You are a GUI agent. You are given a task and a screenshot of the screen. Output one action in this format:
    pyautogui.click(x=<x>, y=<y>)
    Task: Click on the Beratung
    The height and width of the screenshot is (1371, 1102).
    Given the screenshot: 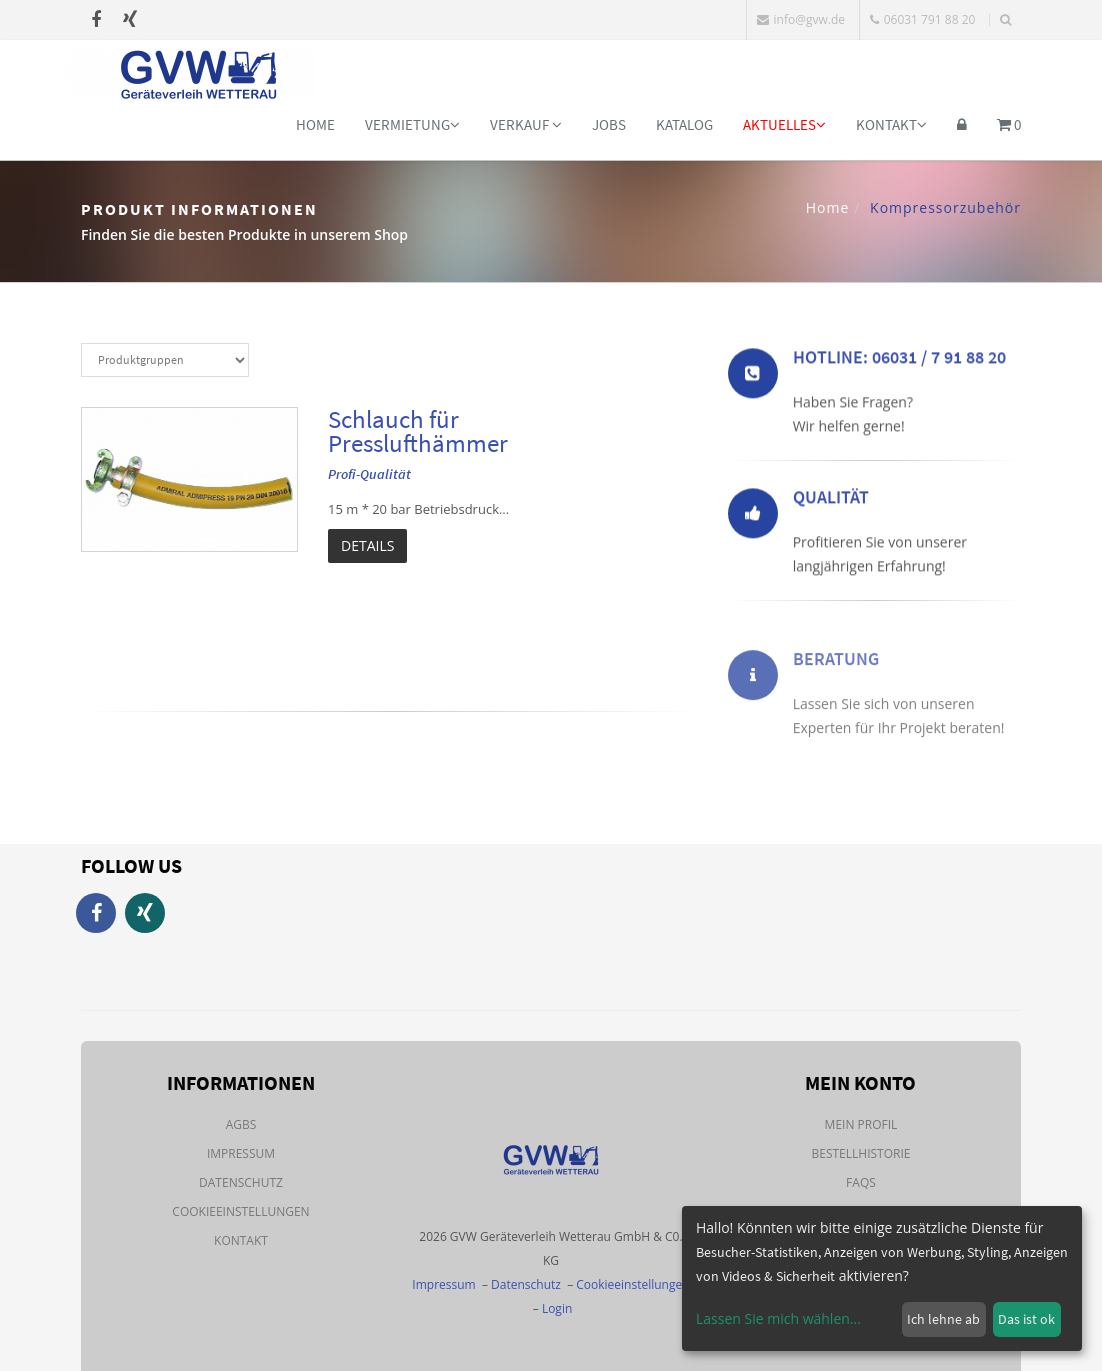 What is the action you would take?
    pyautogui.click(x=836, y=682)
    